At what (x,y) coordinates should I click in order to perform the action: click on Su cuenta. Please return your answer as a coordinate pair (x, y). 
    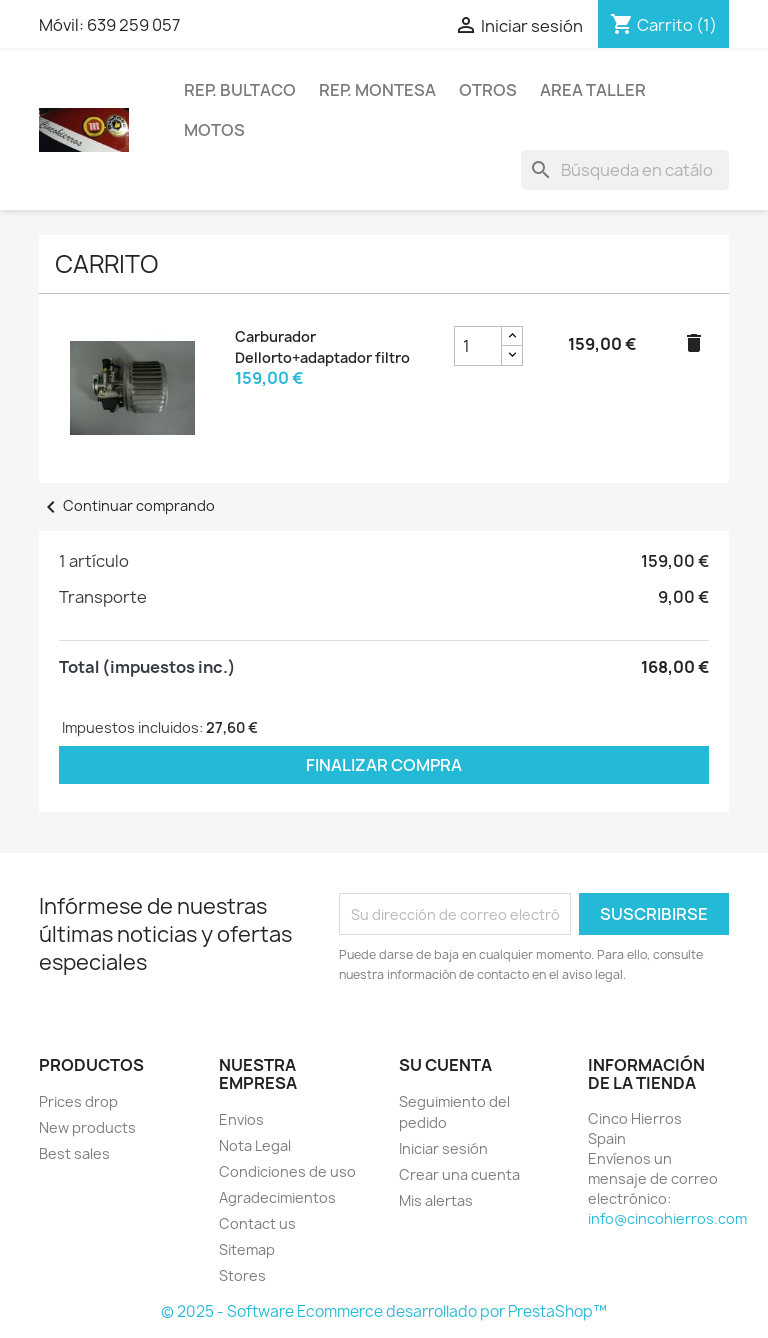
    Looking at the image, I should click on (445, 1065).